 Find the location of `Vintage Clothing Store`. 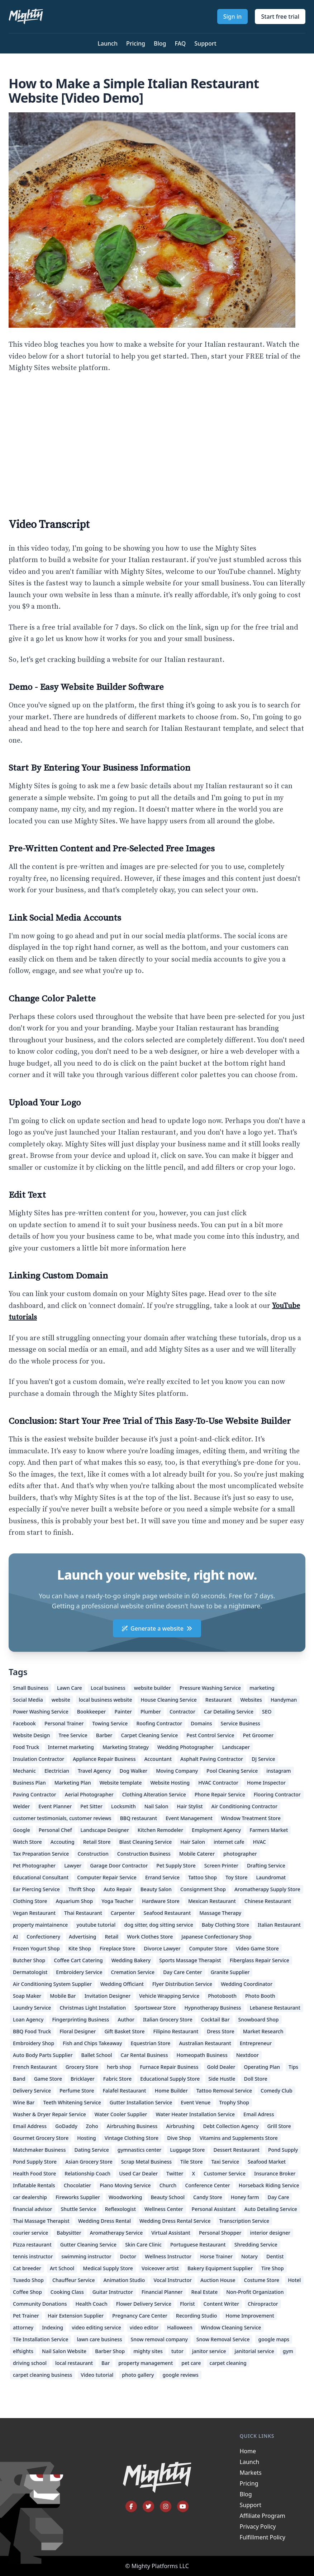

Vintage Clothing Store is located at coordinates (131, 2138).